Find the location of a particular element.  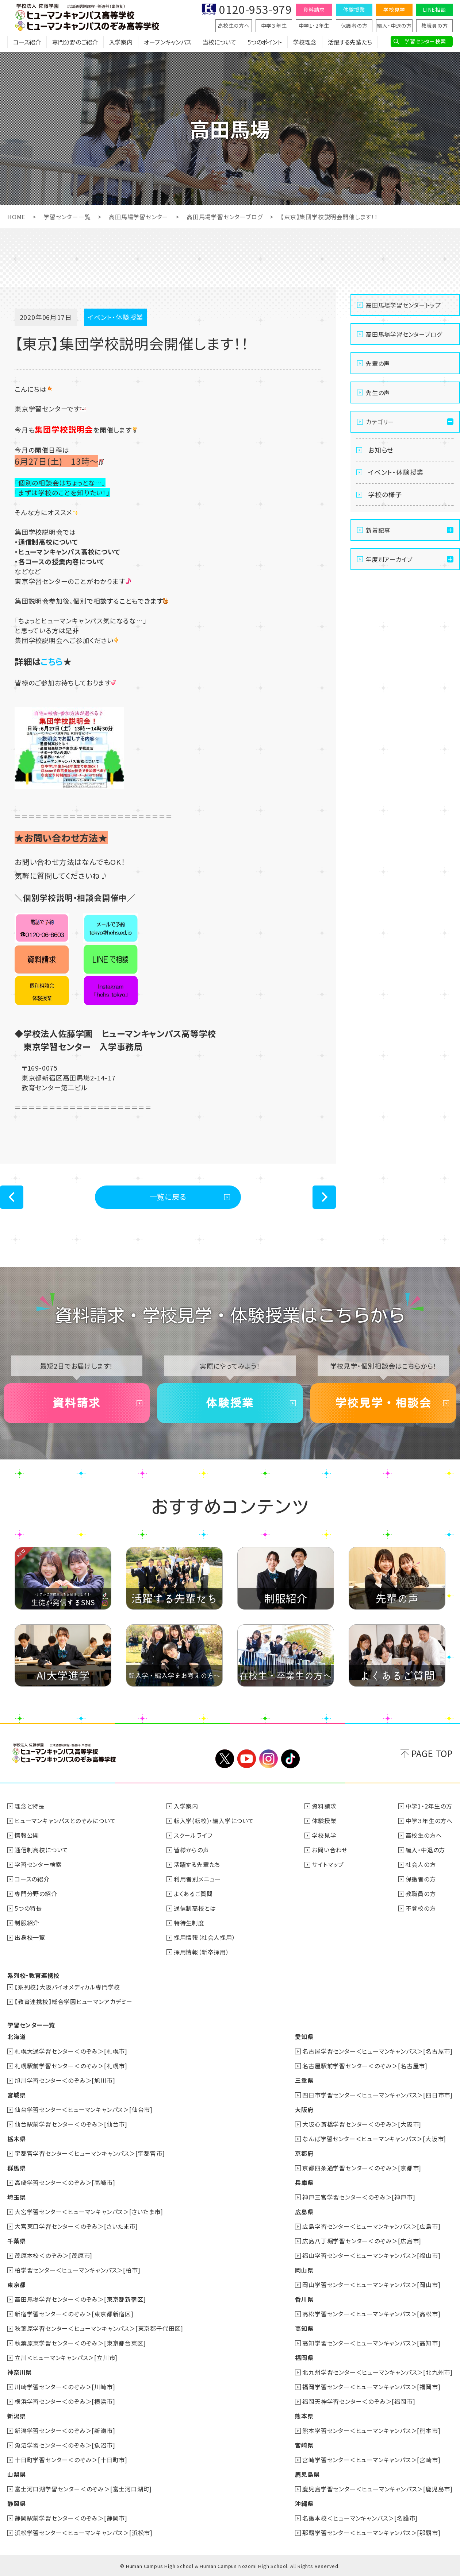

宮崎学習センター＜ヒューマンキャンパス＞[宮崎市] is located at coordinates (371, 2459).